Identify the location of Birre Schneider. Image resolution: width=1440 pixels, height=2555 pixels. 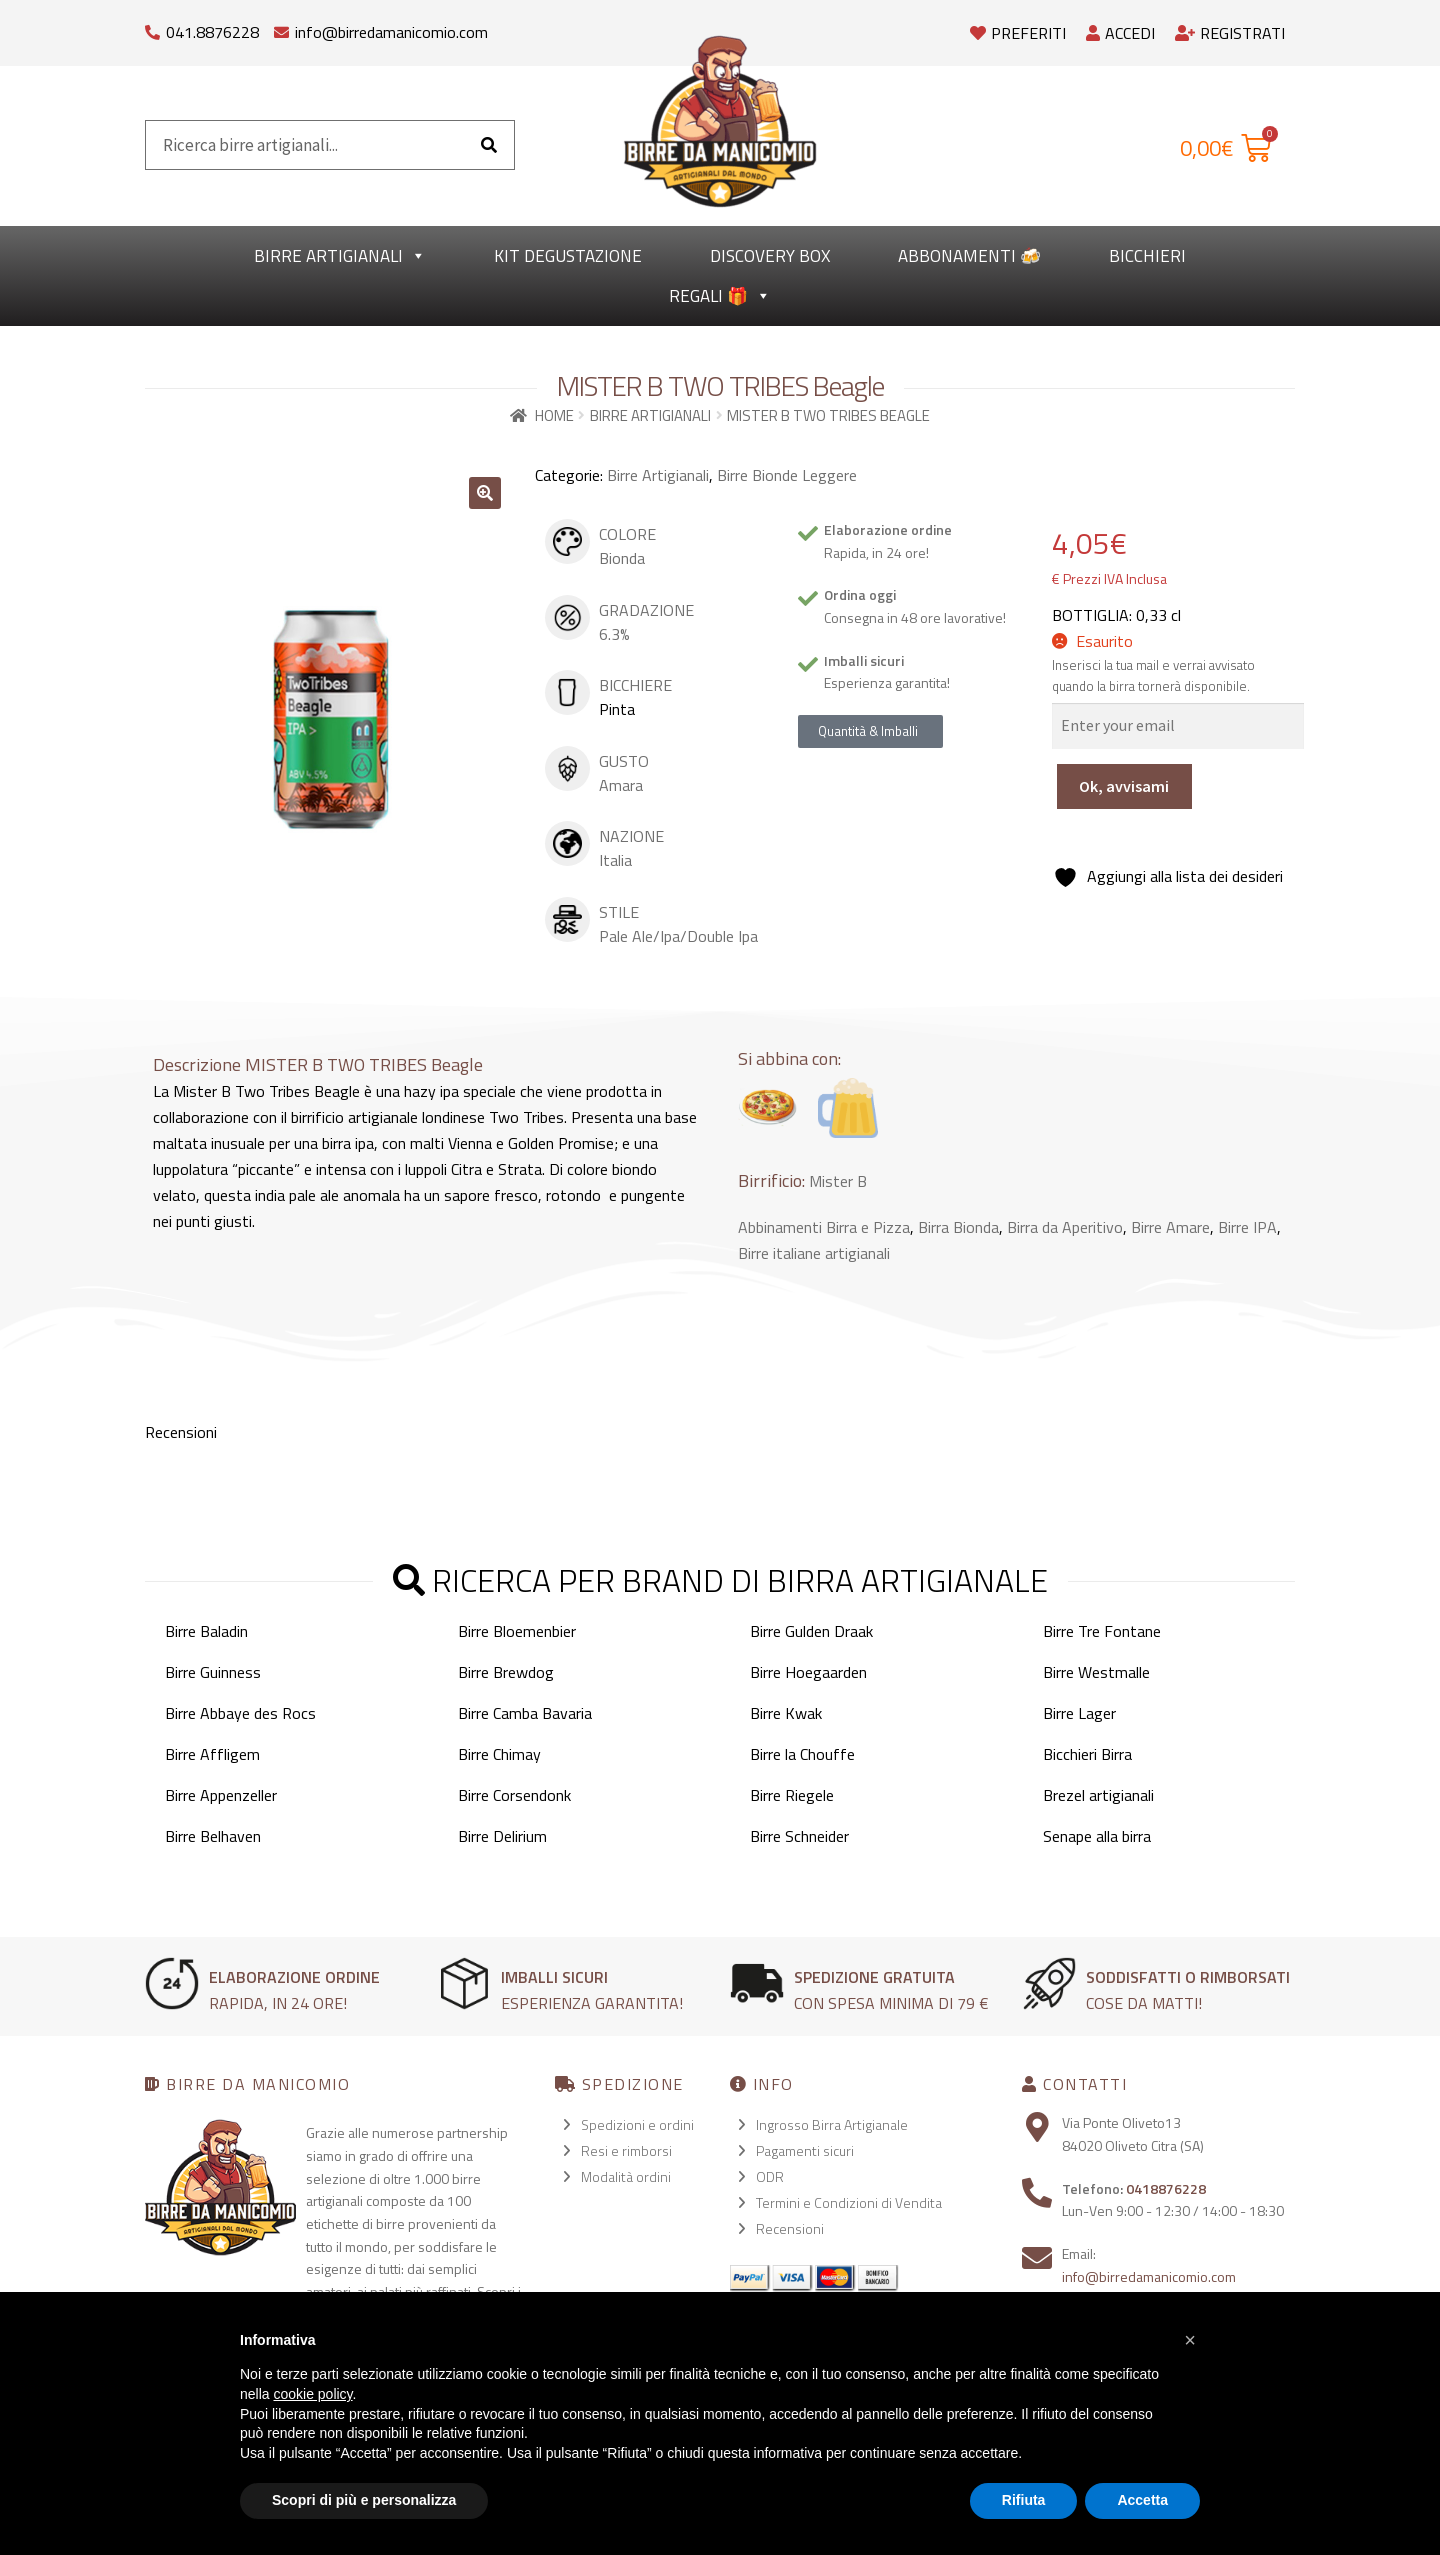
(799, 1836).